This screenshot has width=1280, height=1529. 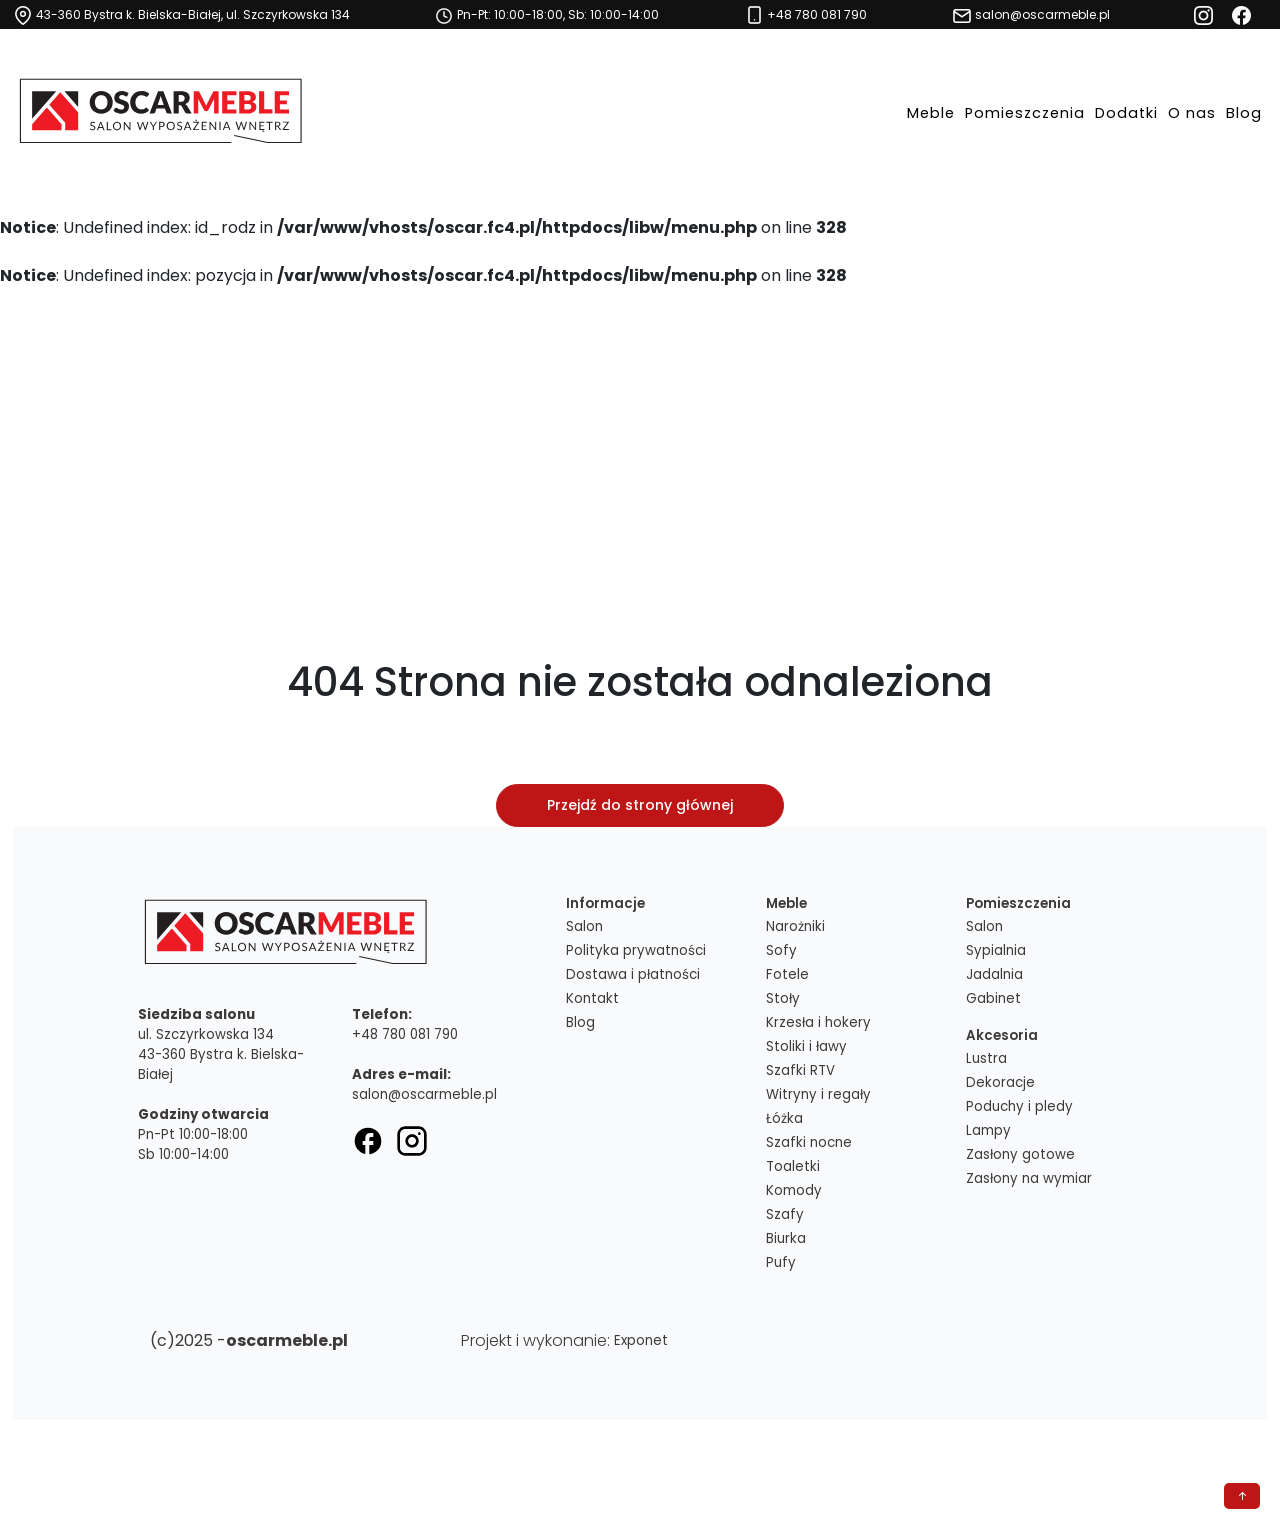 What do you see at coordinates (636, 950) in the screenshot?
I see `Polityka prywatności` at bounding box center [636, 950].